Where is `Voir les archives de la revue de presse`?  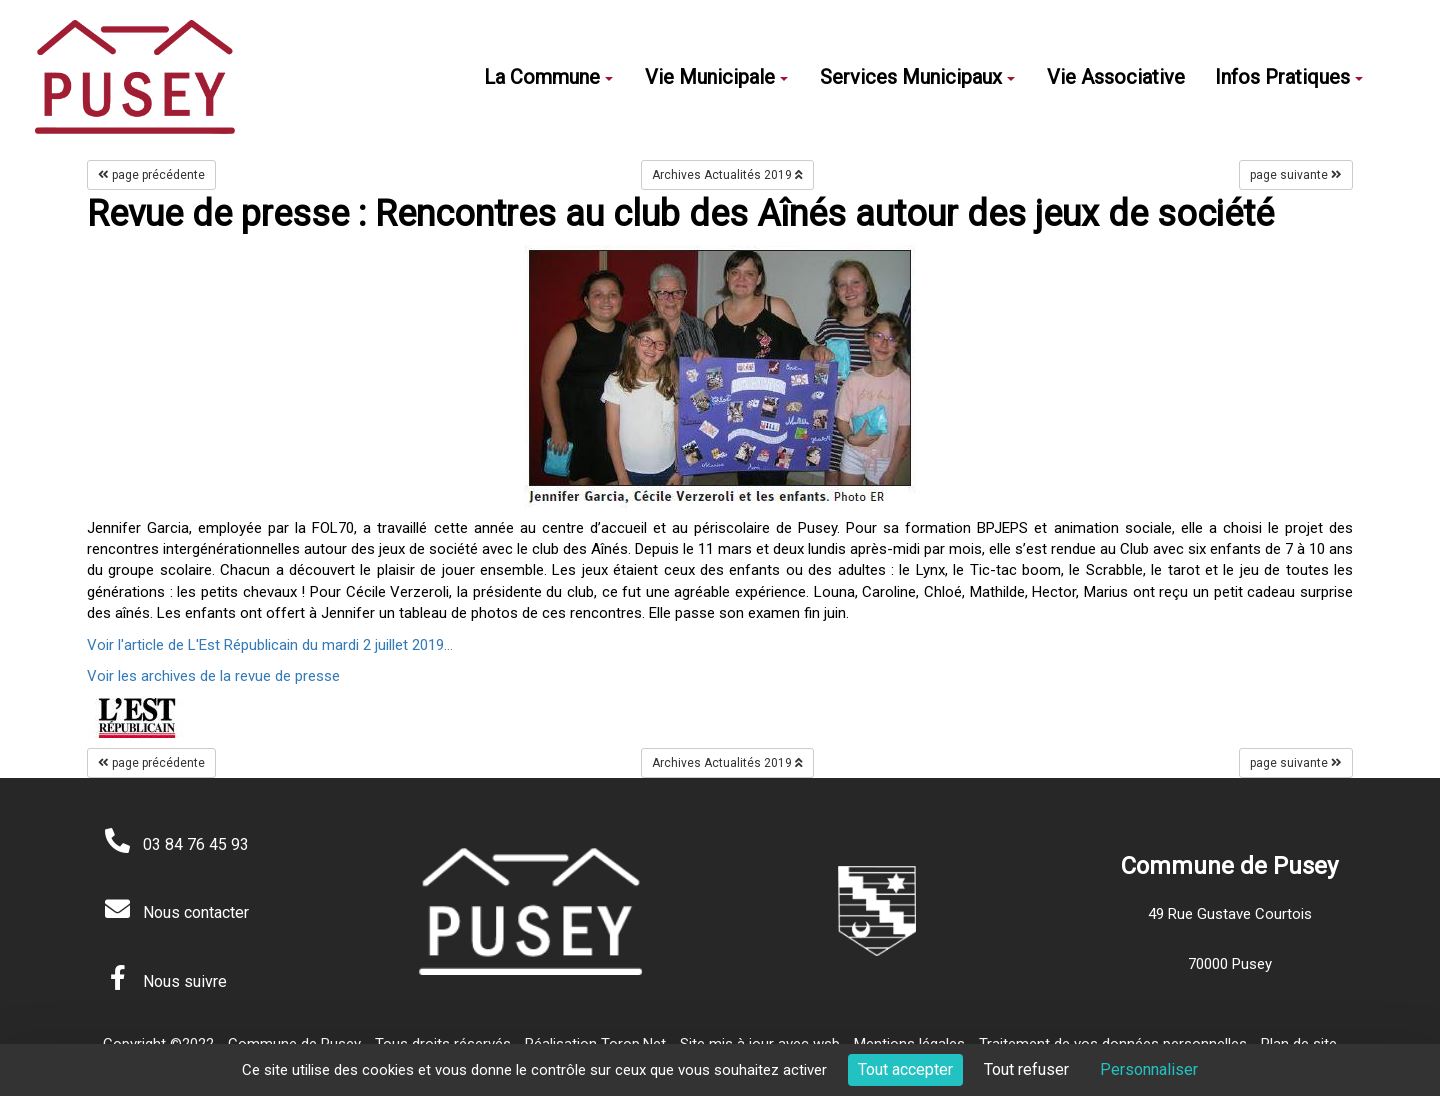
Voir les archives de la revue de presse is located at coordinates (213, 676).